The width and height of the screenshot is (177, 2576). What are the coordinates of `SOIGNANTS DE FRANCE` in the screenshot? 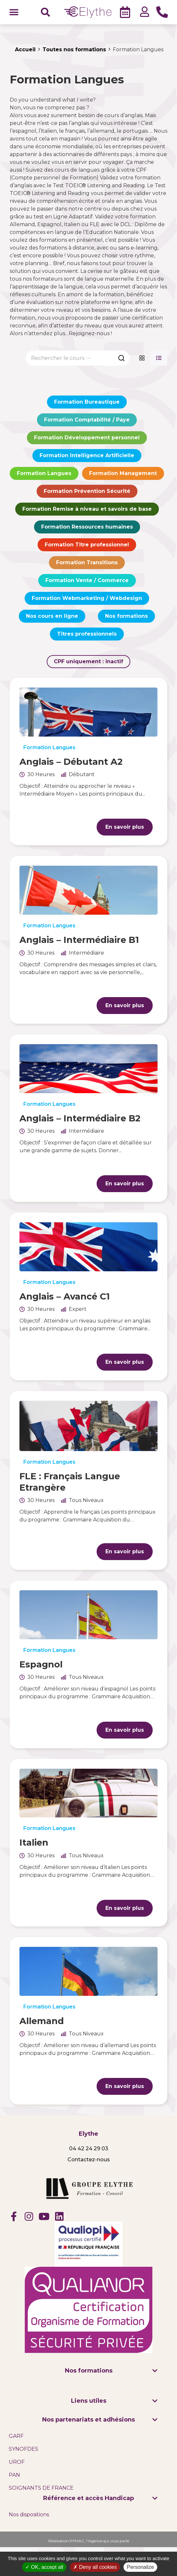 It's located at (41, 2488).